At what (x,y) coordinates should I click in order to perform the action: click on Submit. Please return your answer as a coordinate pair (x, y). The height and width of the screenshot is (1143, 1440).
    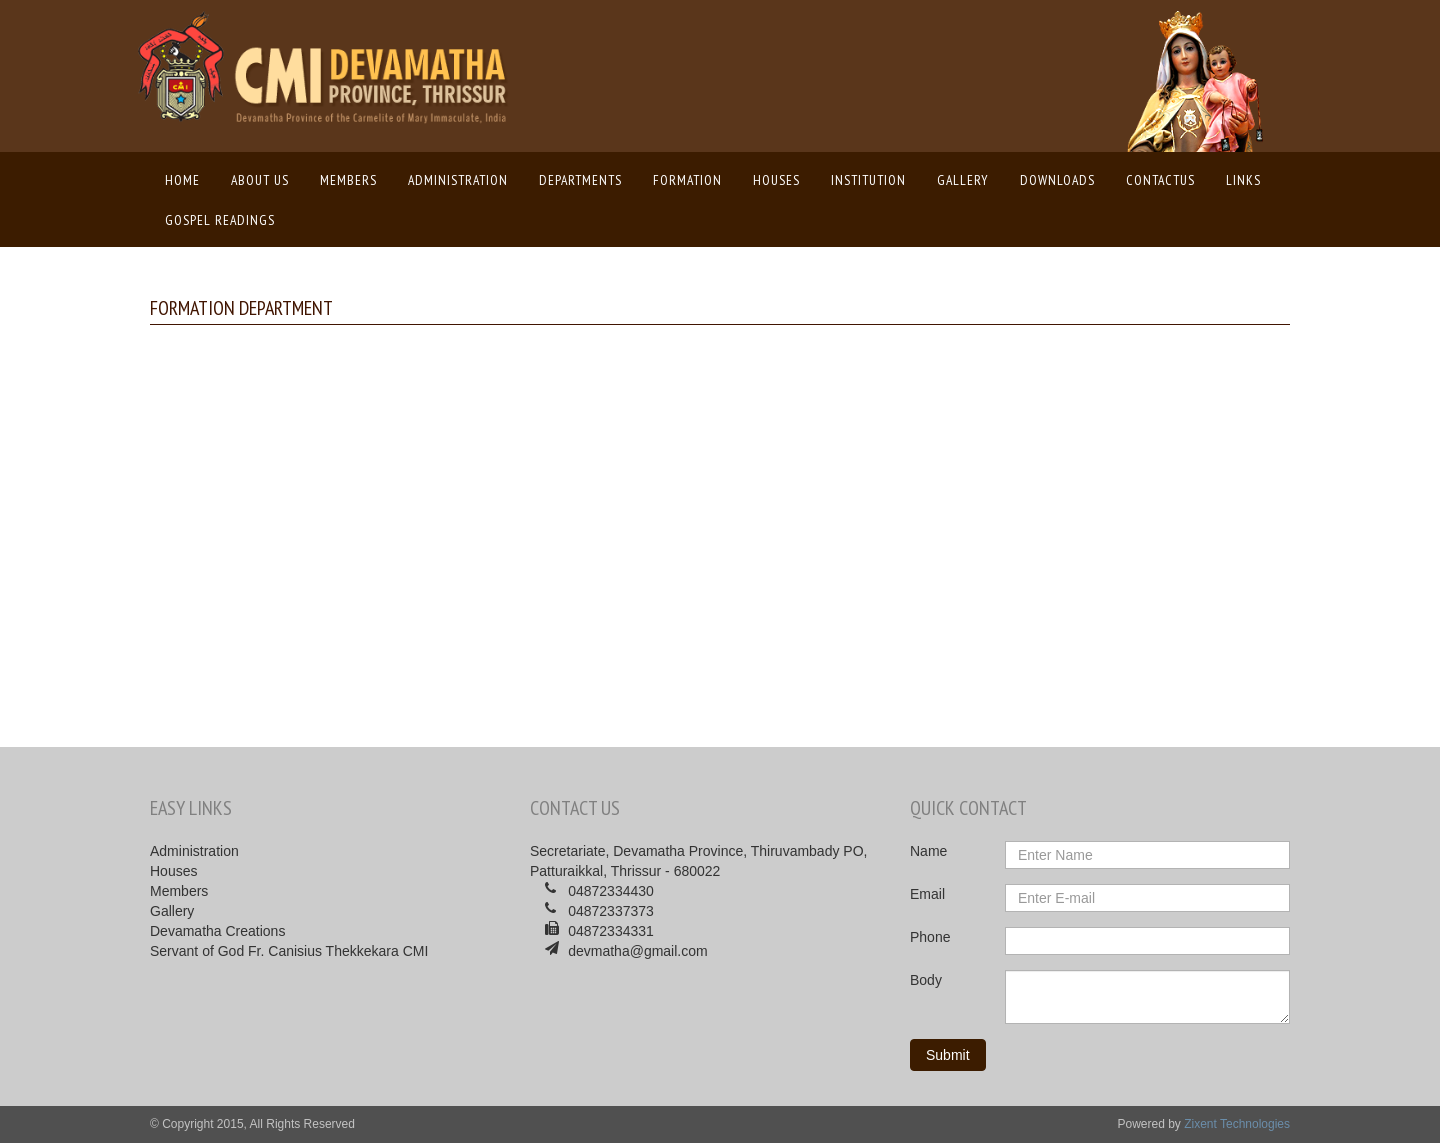
    Looking at the image, I should click on (948, 1055).